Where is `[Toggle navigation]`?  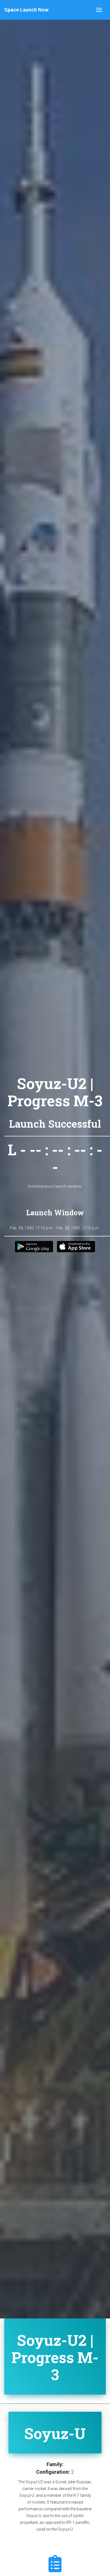 [Toggle navigation] is located at coordinates (99, 9).